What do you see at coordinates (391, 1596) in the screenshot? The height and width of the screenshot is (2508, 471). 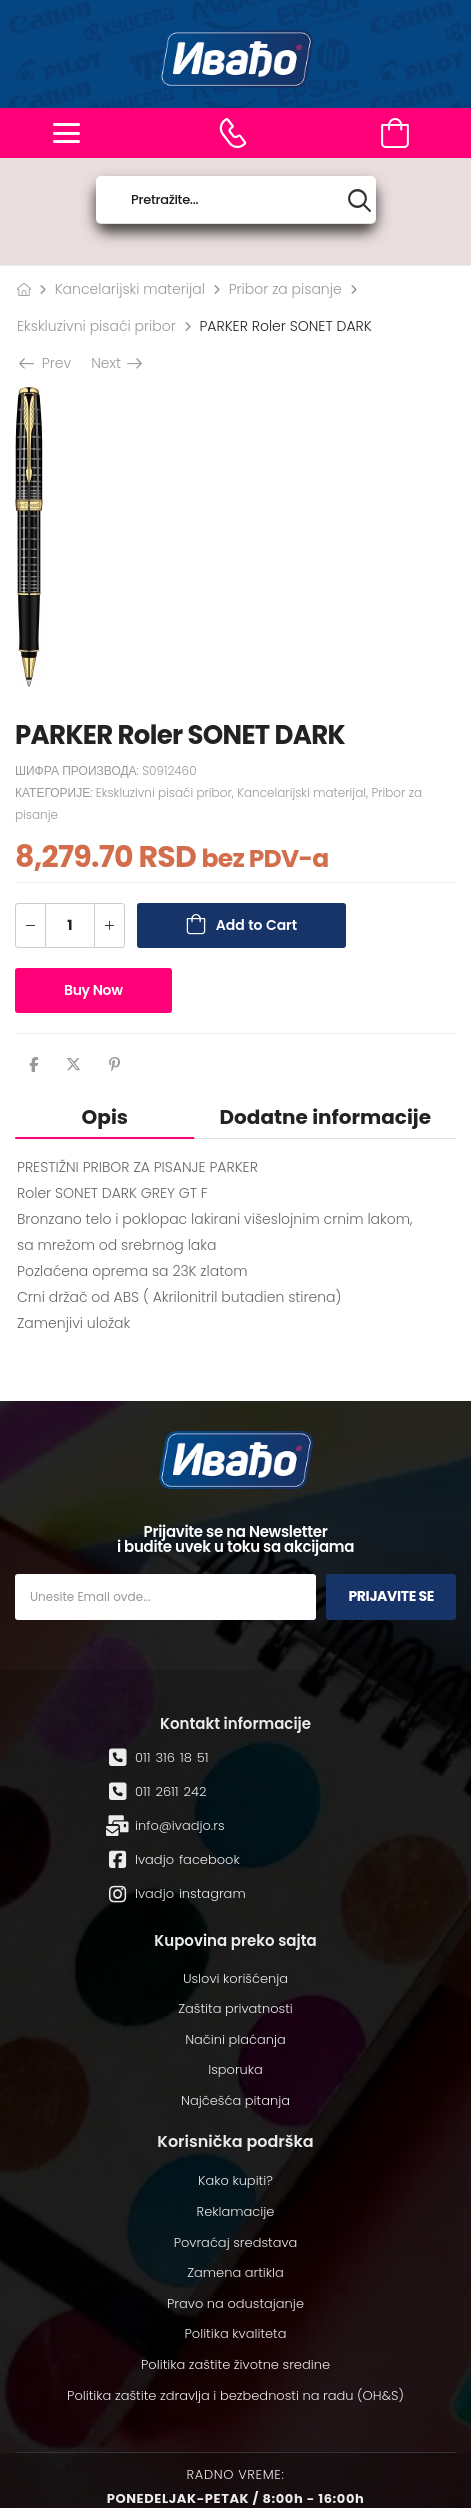 I see `Prijavite se` at bounding box center [391, 1596].